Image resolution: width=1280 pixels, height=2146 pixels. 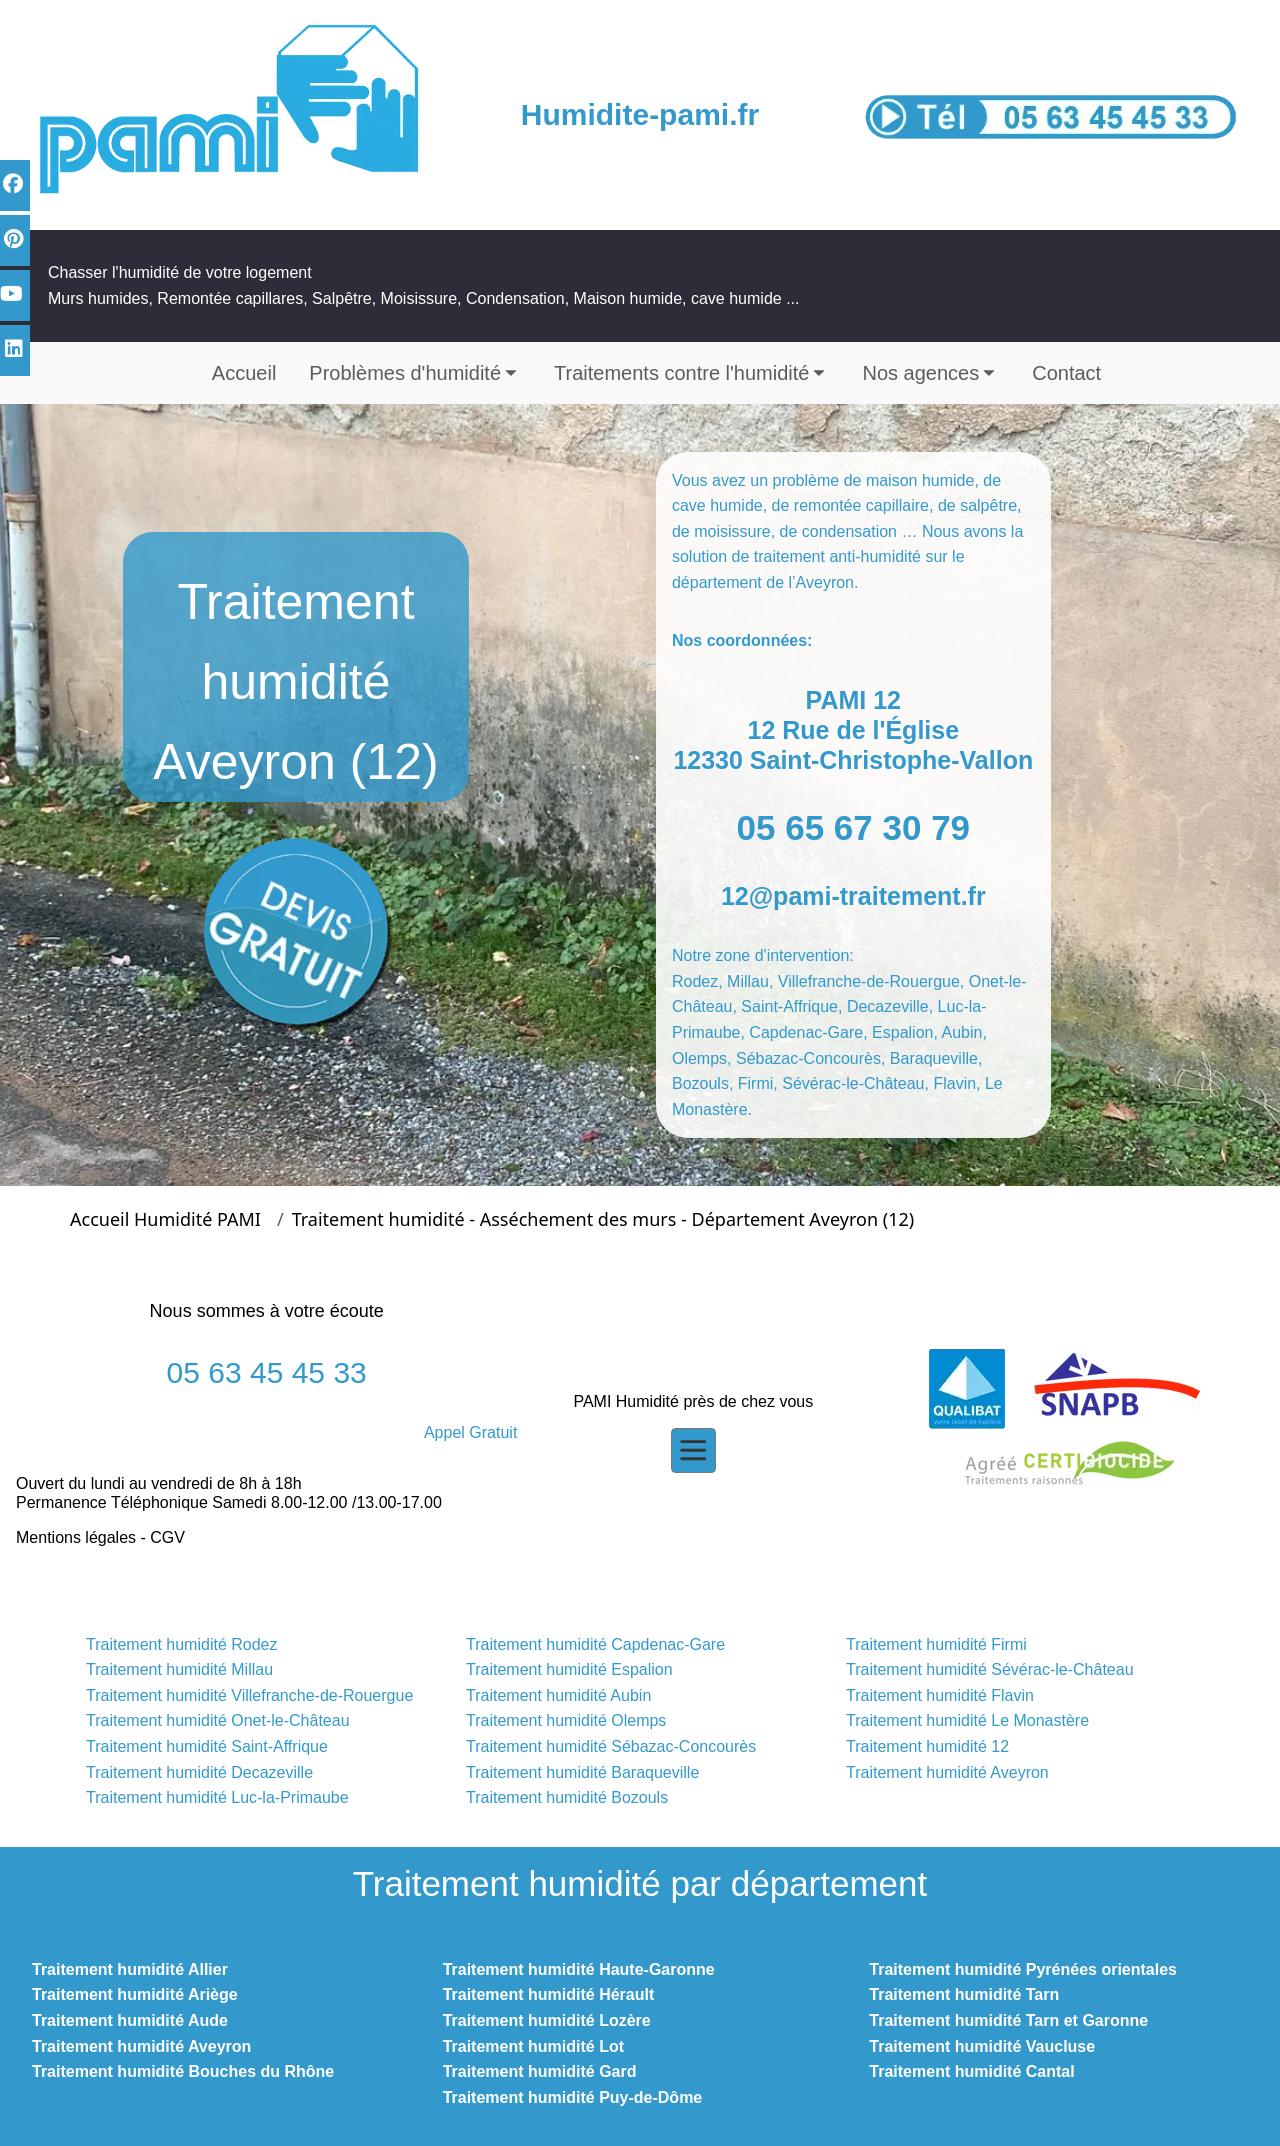 I want to click on Traitement humidité Ariège, so click(x=135, y=1994).